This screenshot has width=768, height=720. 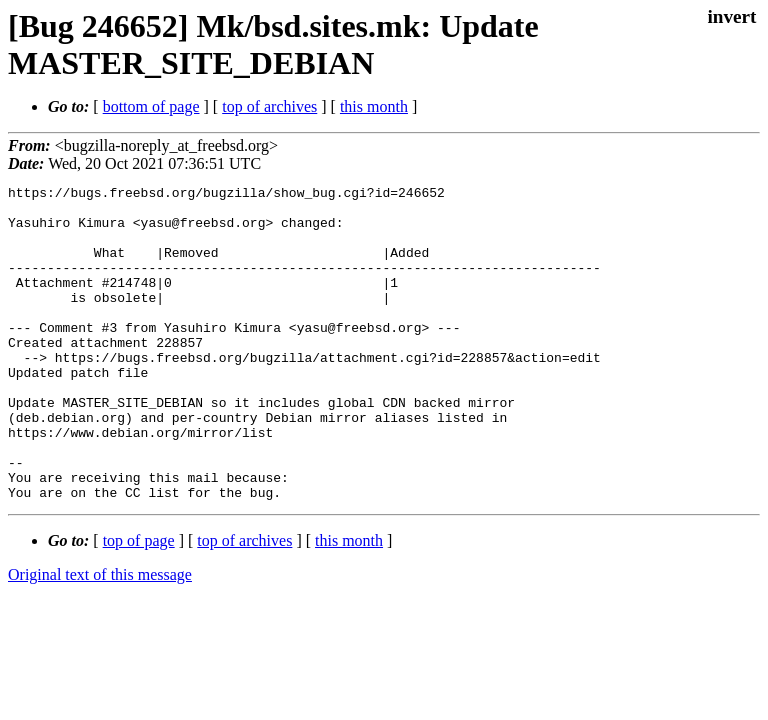 I want to click on bottom of page, so click(x=151, y=106).